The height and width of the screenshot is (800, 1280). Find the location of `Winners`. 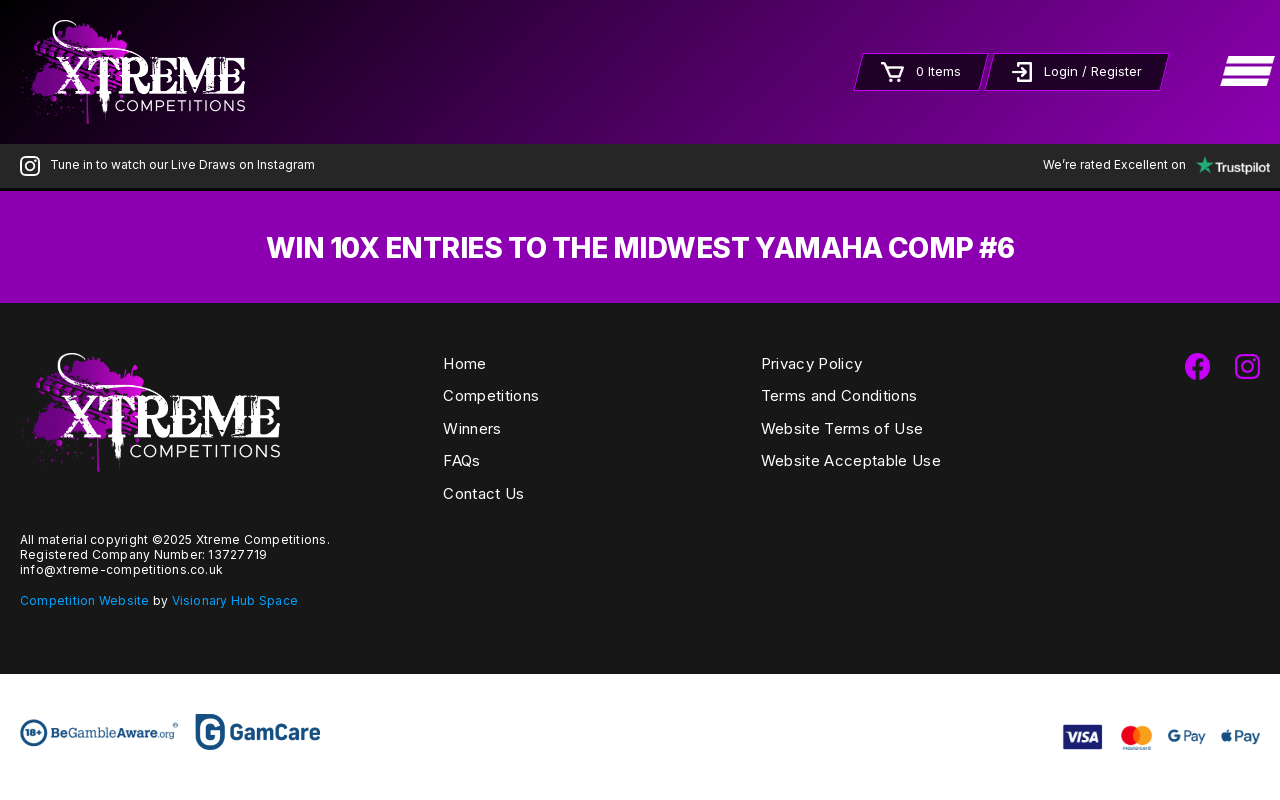

Winners is located at coordinates (472, 428).